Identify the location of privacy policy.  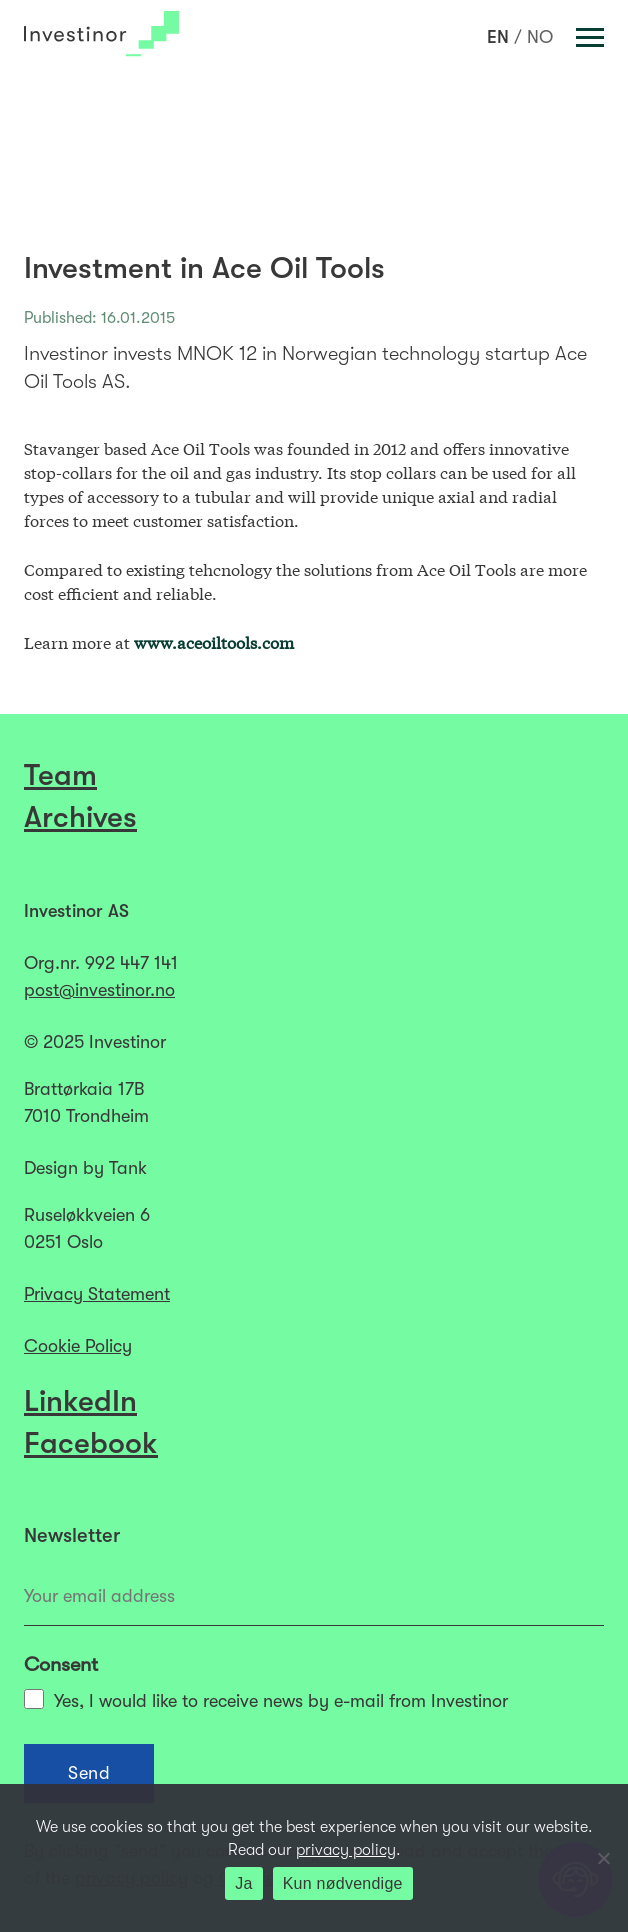
(346, 1850).